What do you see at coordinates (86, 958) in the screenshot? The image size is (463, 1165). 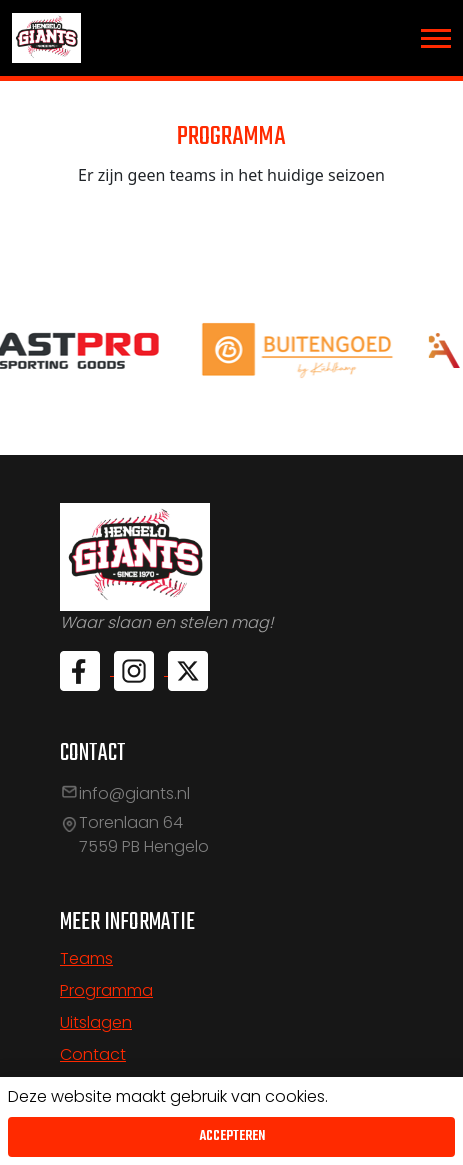 I see `Teams` at bounding box center [86, 958].